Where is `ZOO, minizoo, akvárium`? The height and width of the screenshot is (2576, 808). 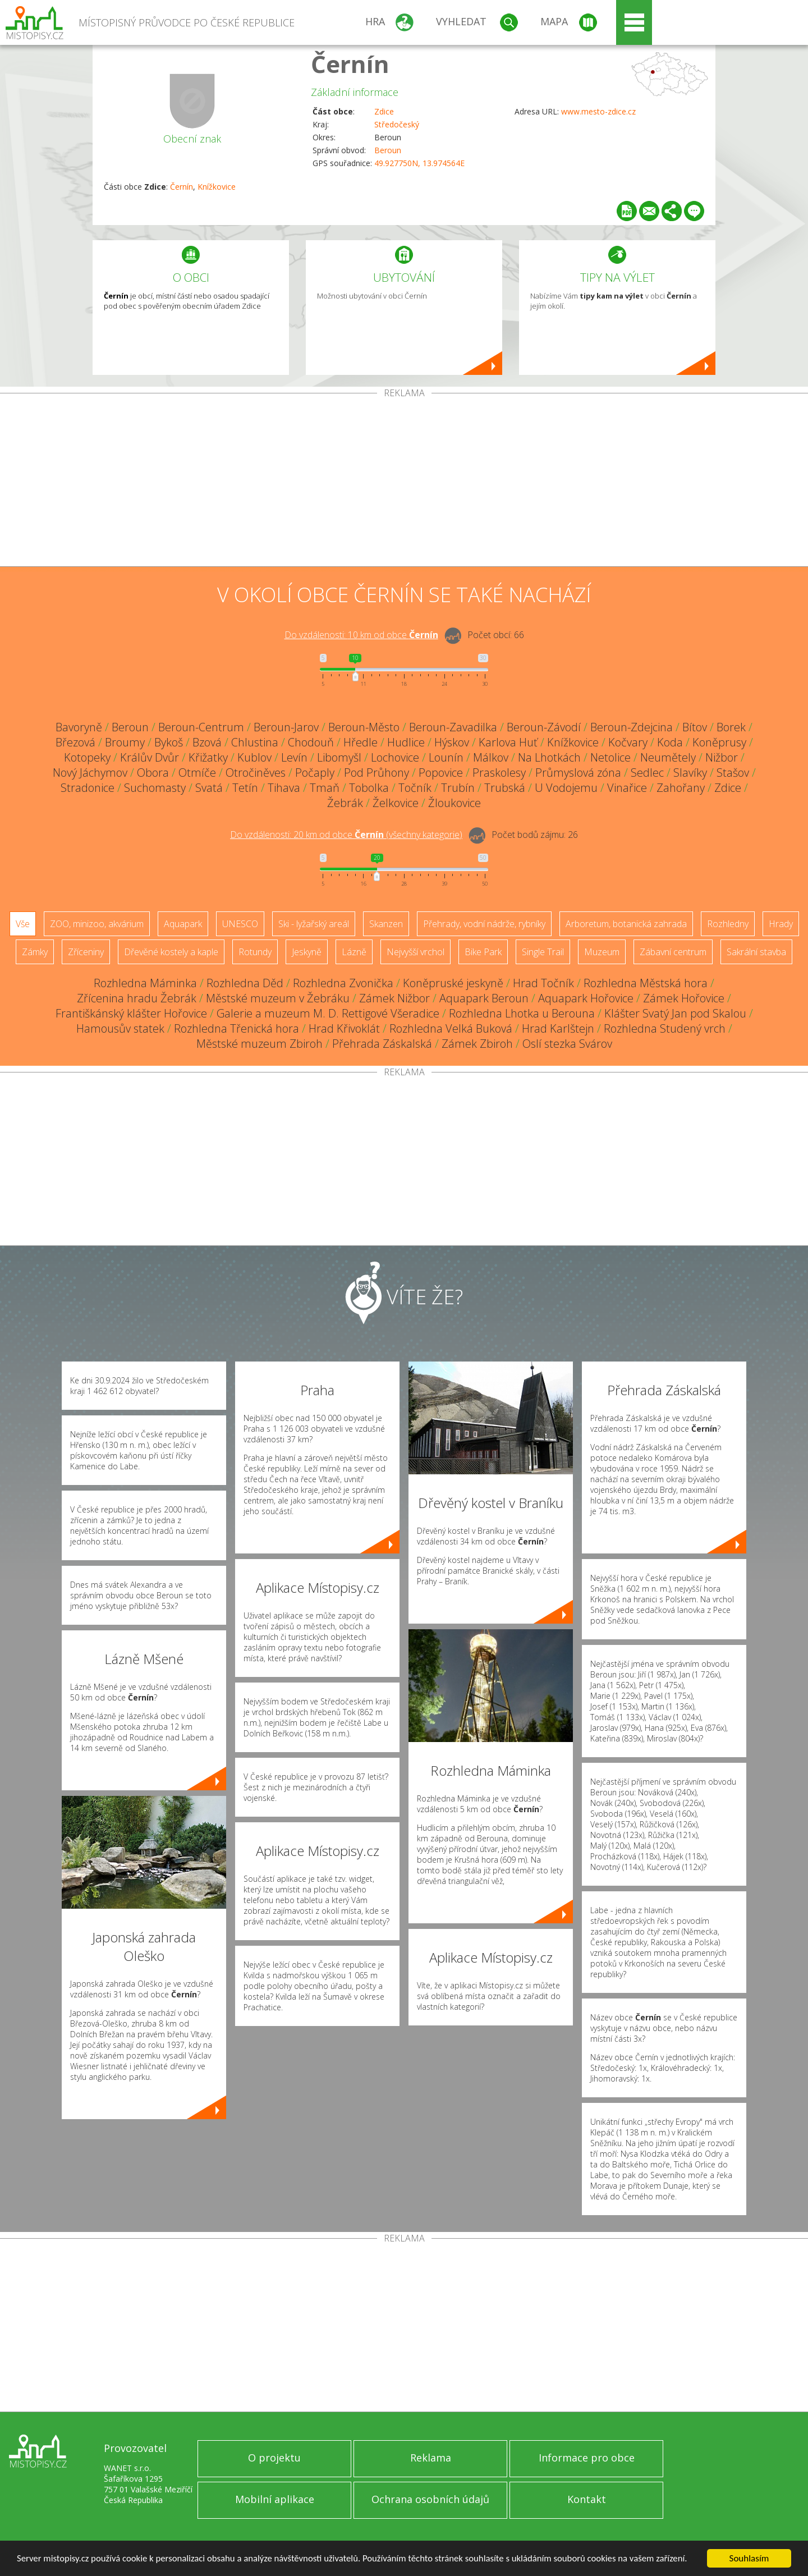 ZOO, minizoo, akvárium is located at coordinates (97, 924).